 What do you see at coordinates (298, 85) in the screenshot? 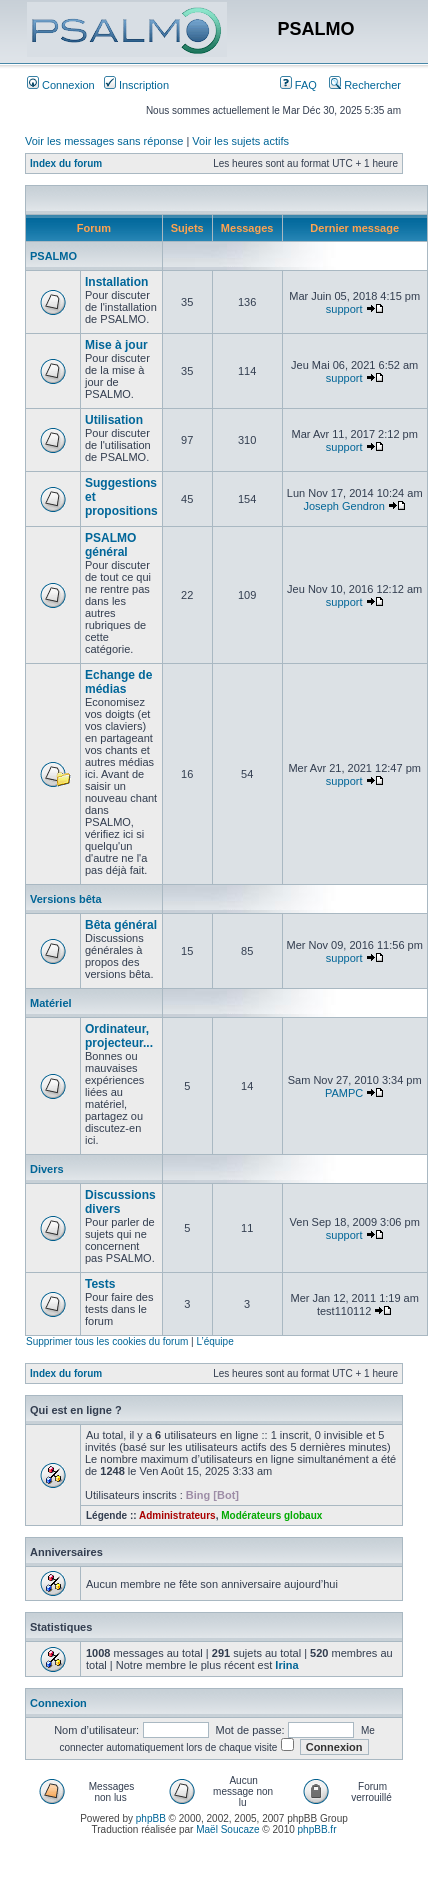
I see `FAQ` at bounding box center [298, 85].